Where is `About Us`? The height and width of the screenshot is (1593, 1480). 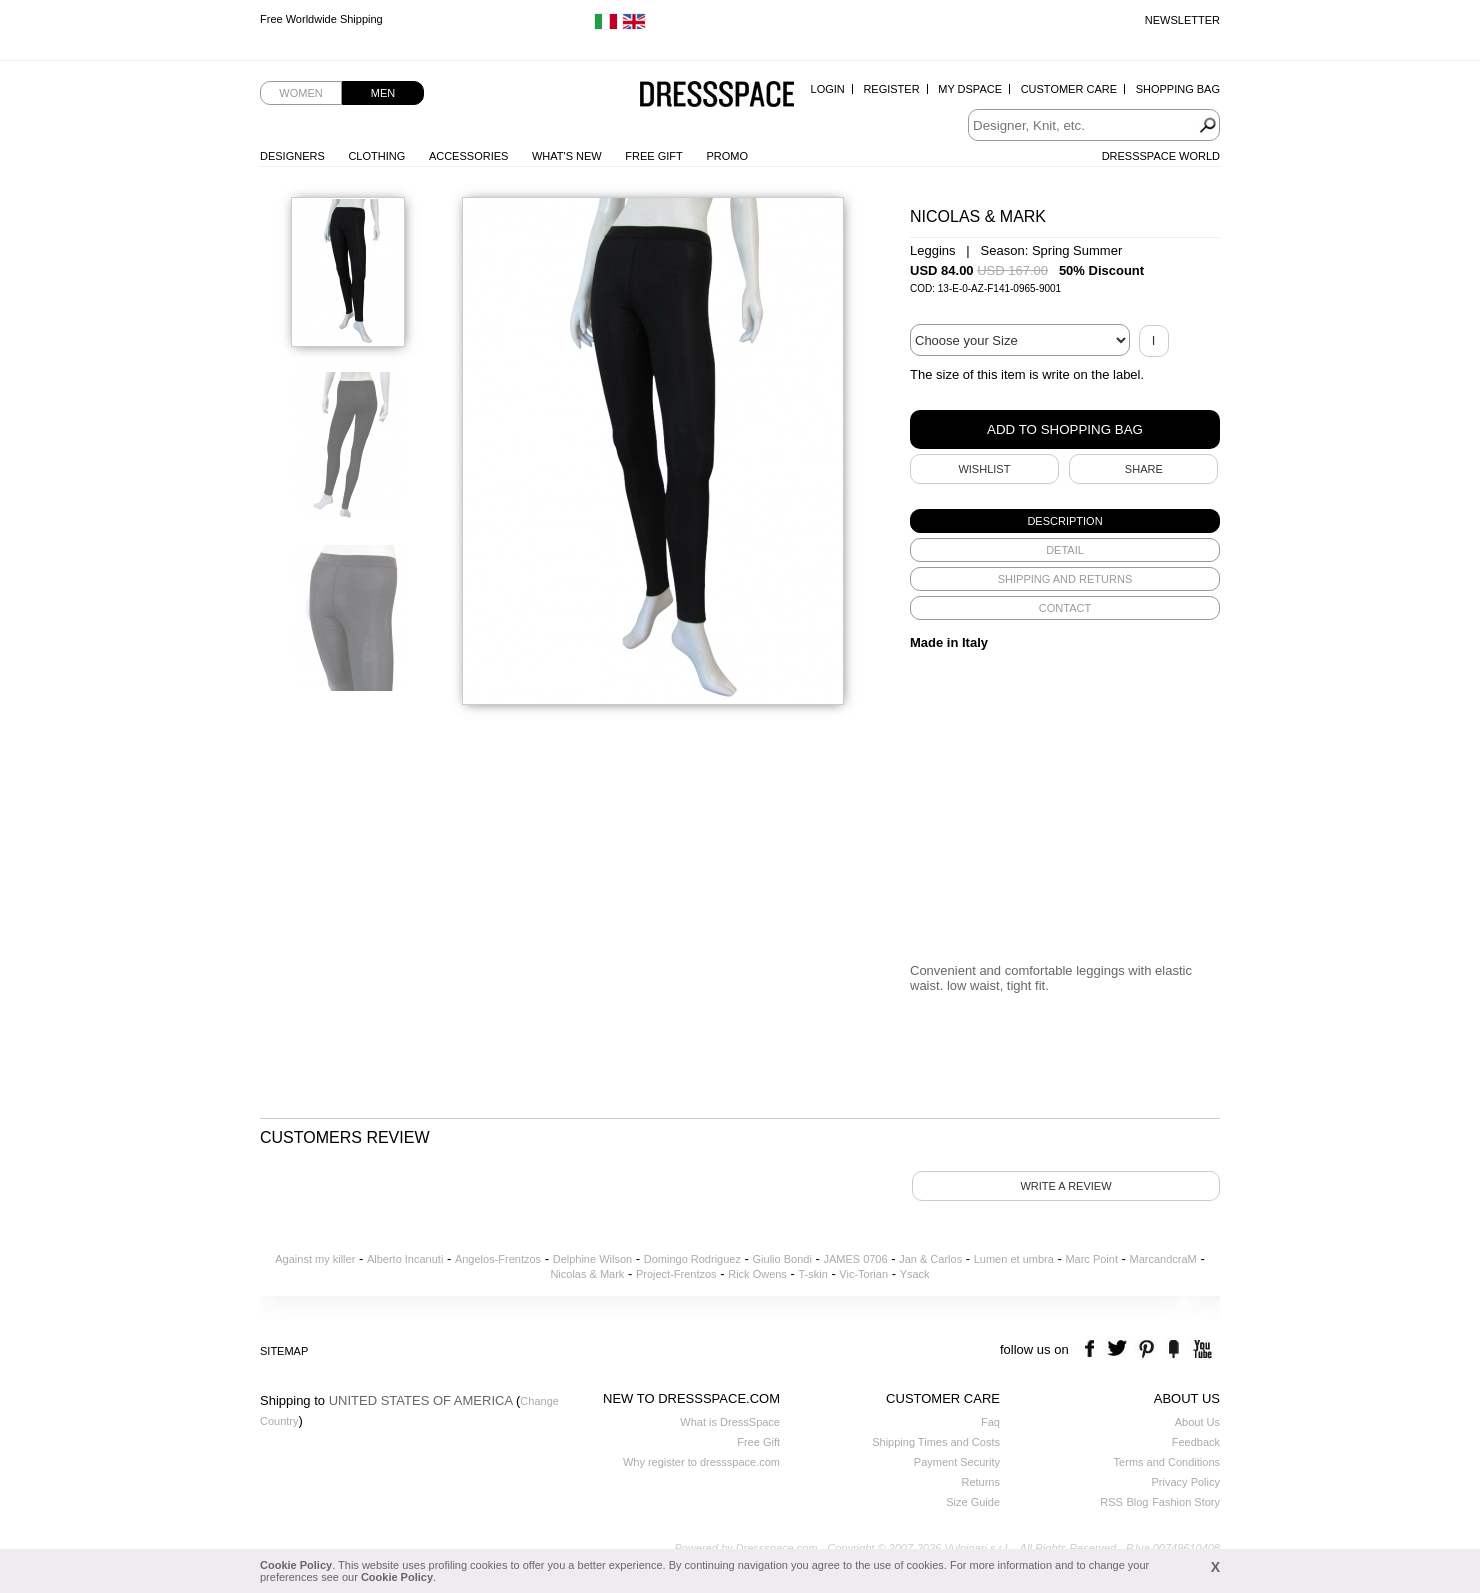 About Us is located at coordinates (1197, 1422).